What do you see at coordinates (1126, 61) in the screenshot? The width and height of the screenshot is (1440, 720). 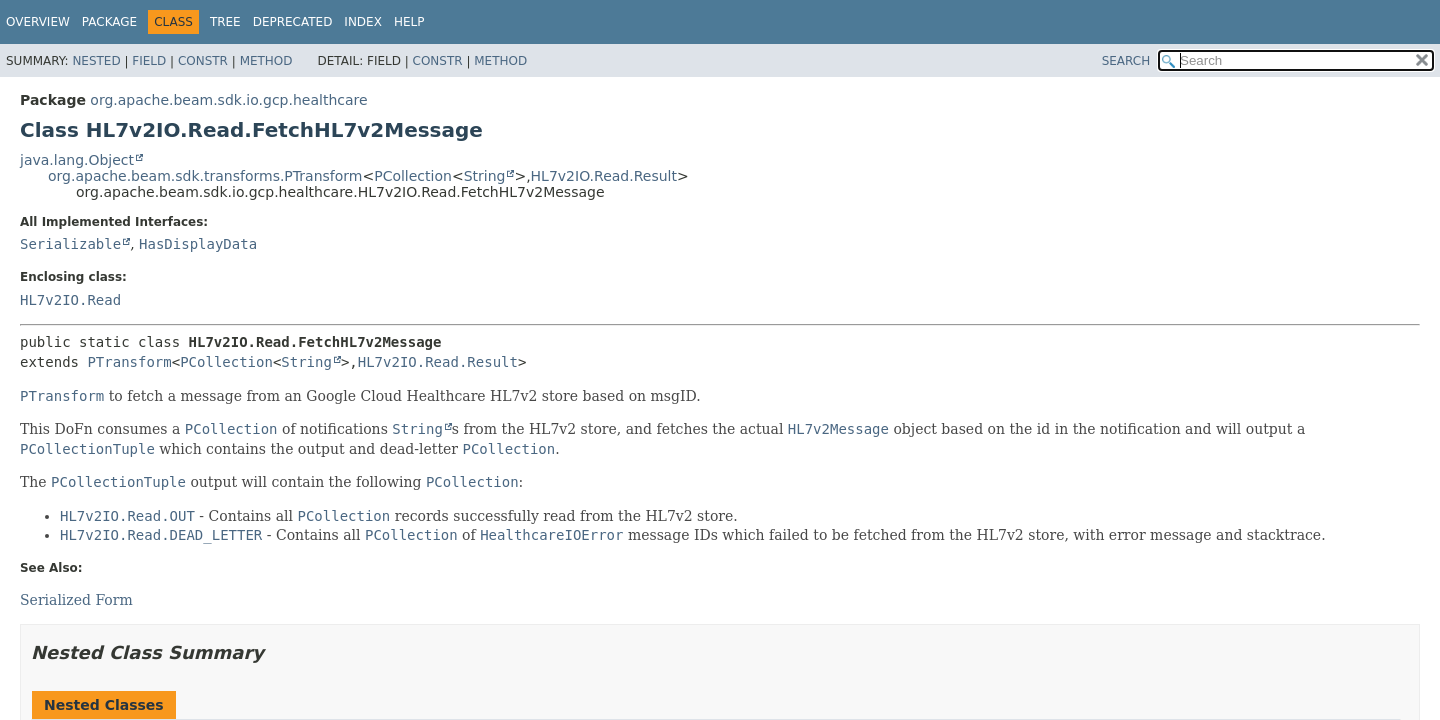 I see `SEARCH` at bounding box center [1126, 61].